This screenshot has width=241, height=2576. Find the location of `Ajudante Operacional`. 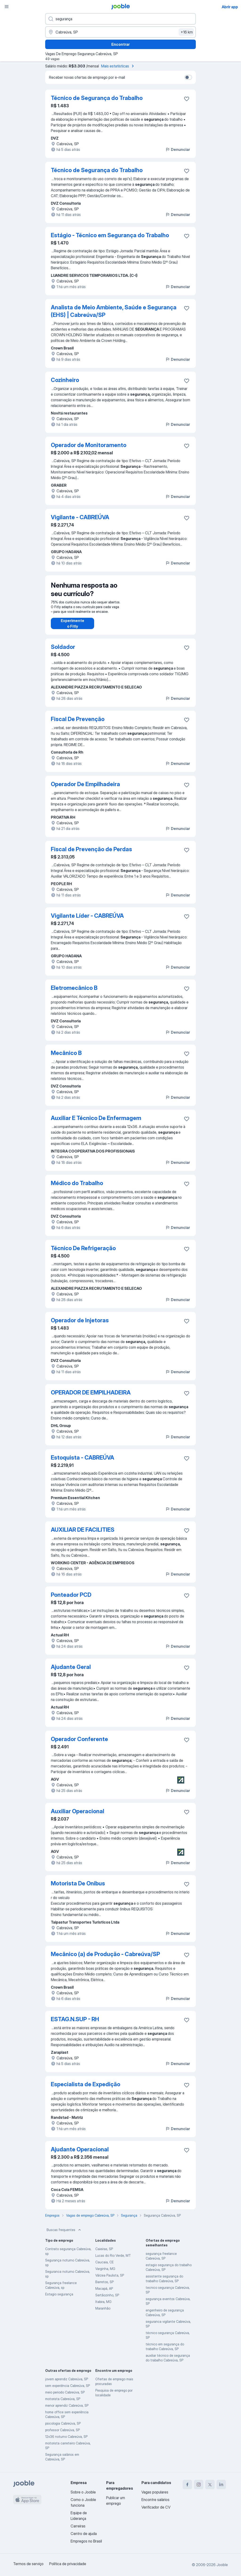

Ajudante Operacional is located at coordinates (80, 2149).